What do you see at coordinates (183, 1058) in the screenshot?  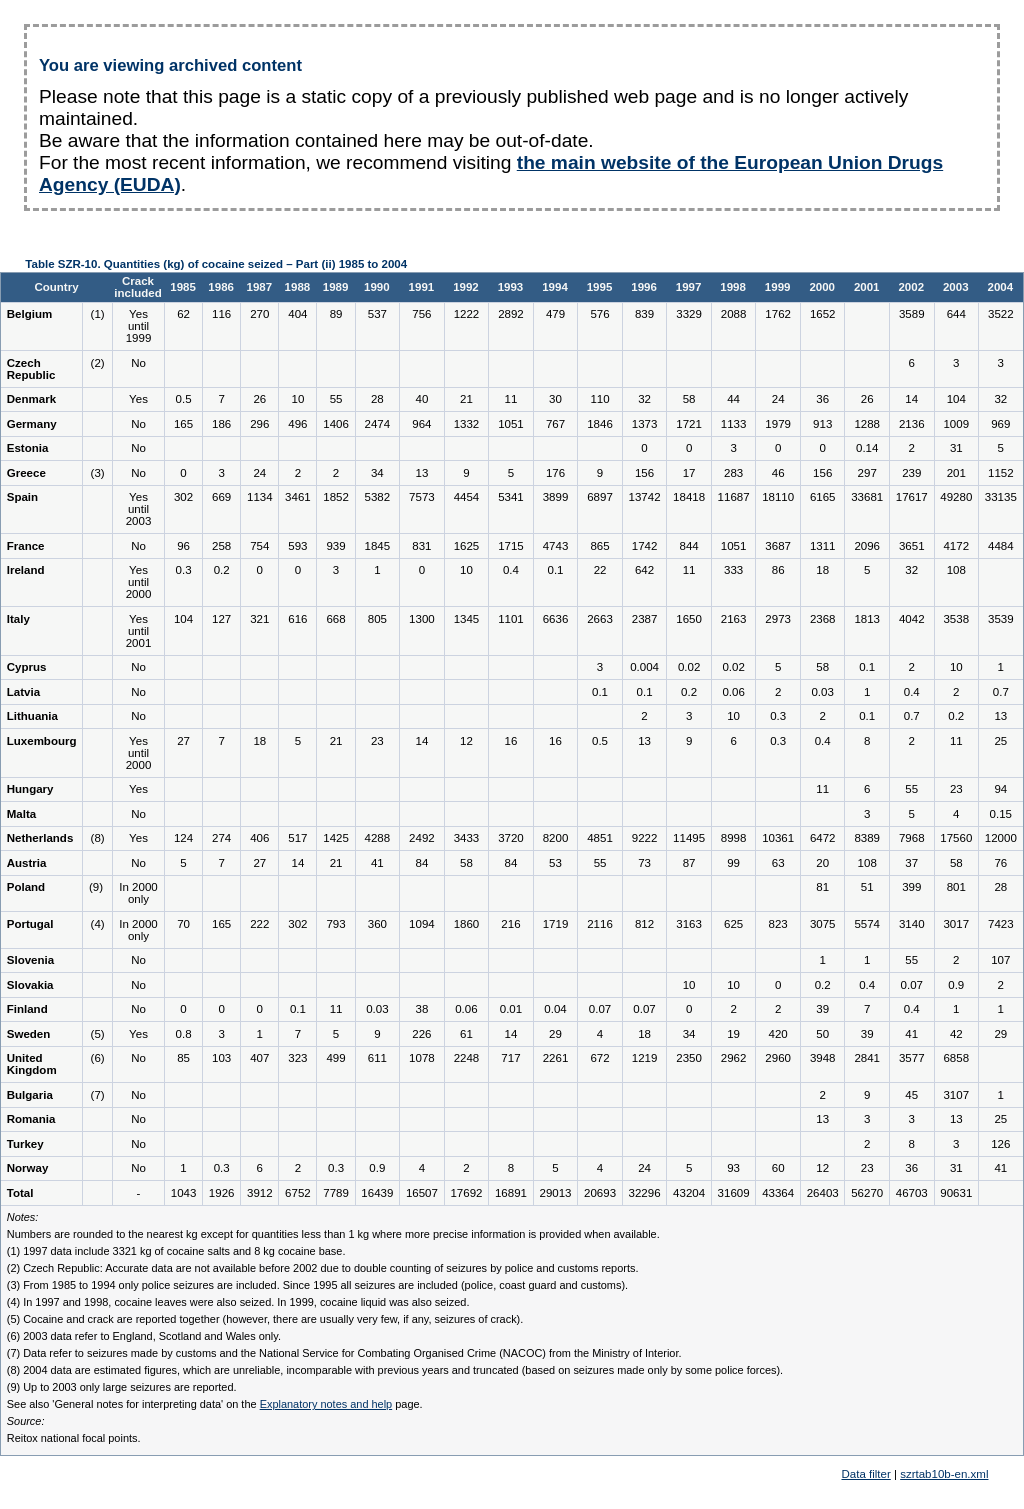 I see `85` at bounding box center [183, 1058].